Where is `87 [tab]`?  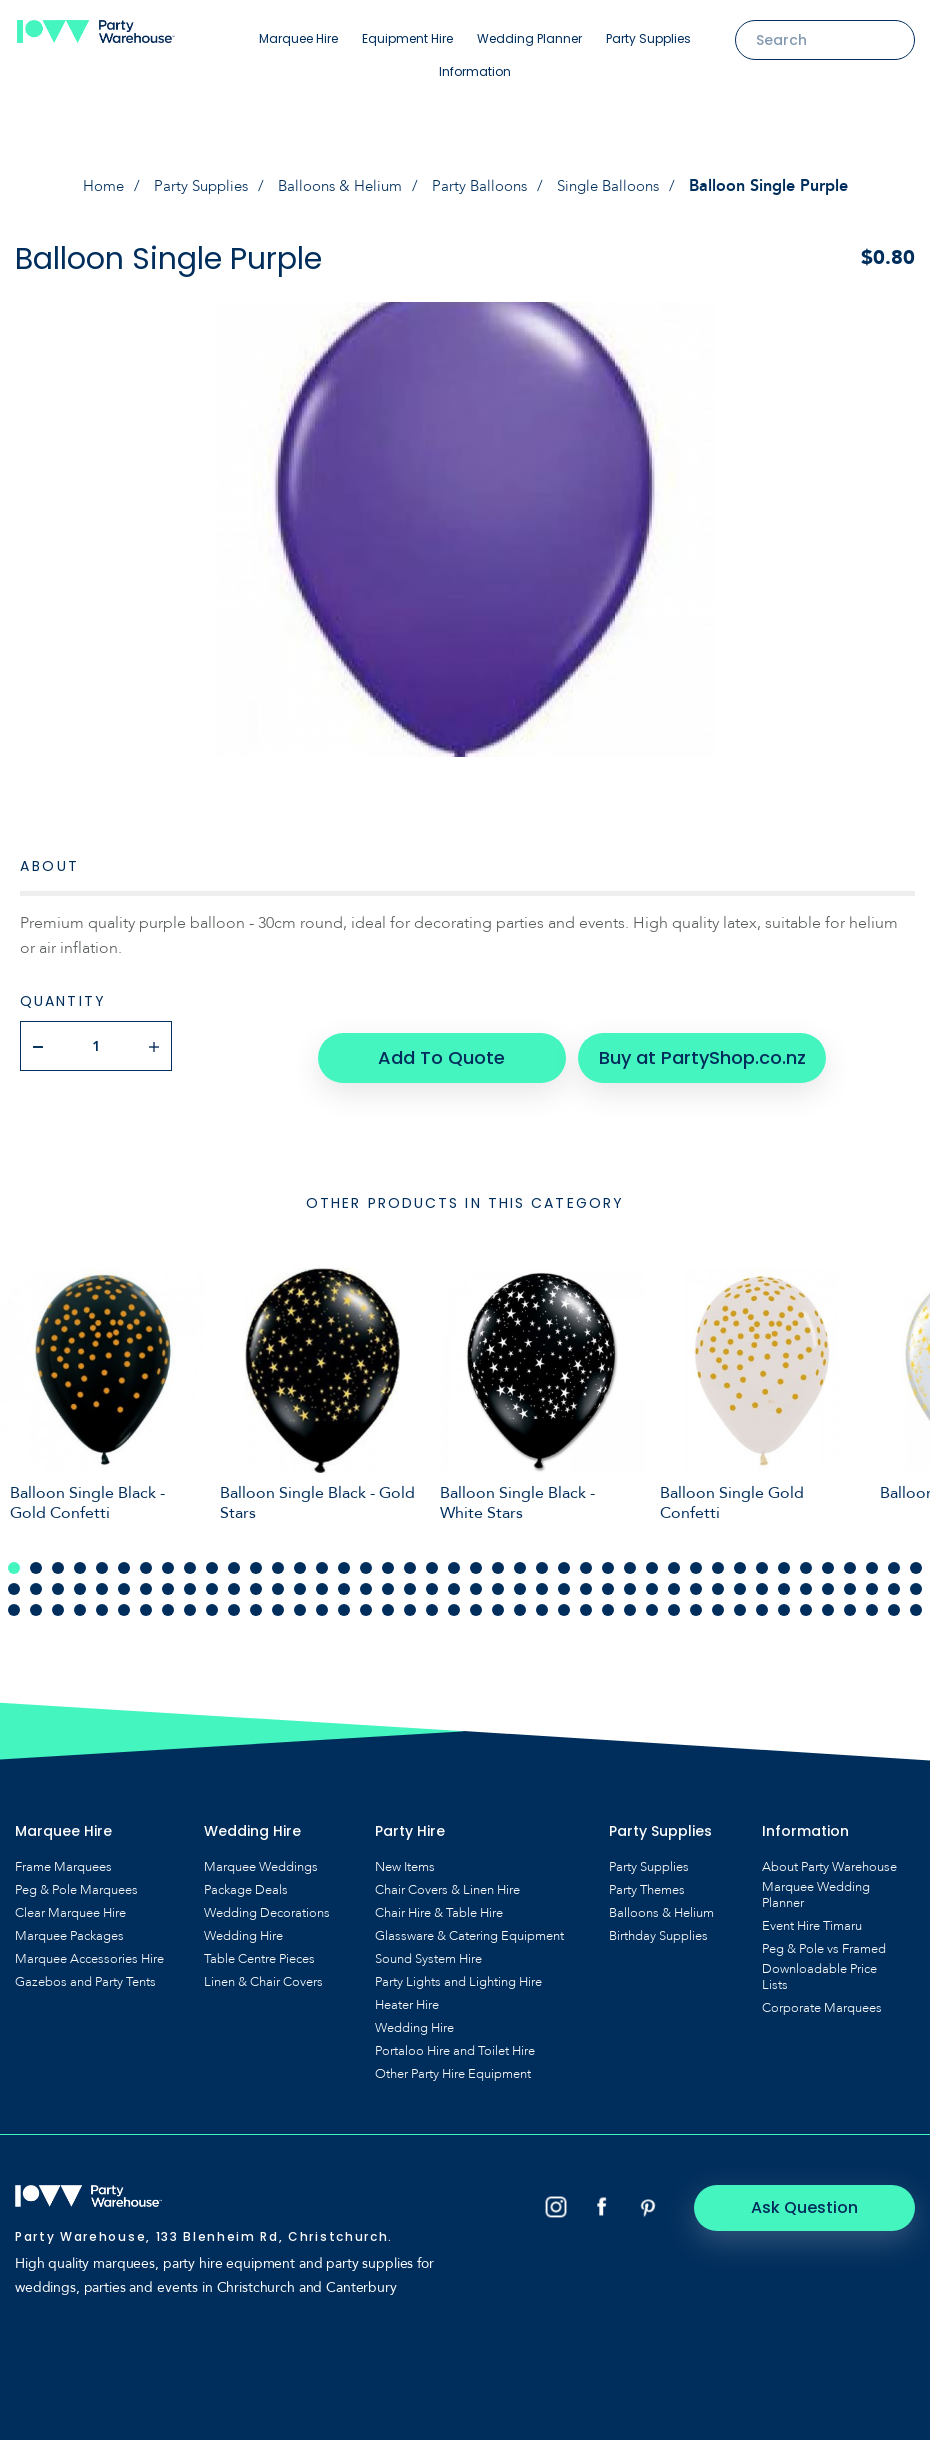 87 [tab] is located at coordinates (58, 1598).